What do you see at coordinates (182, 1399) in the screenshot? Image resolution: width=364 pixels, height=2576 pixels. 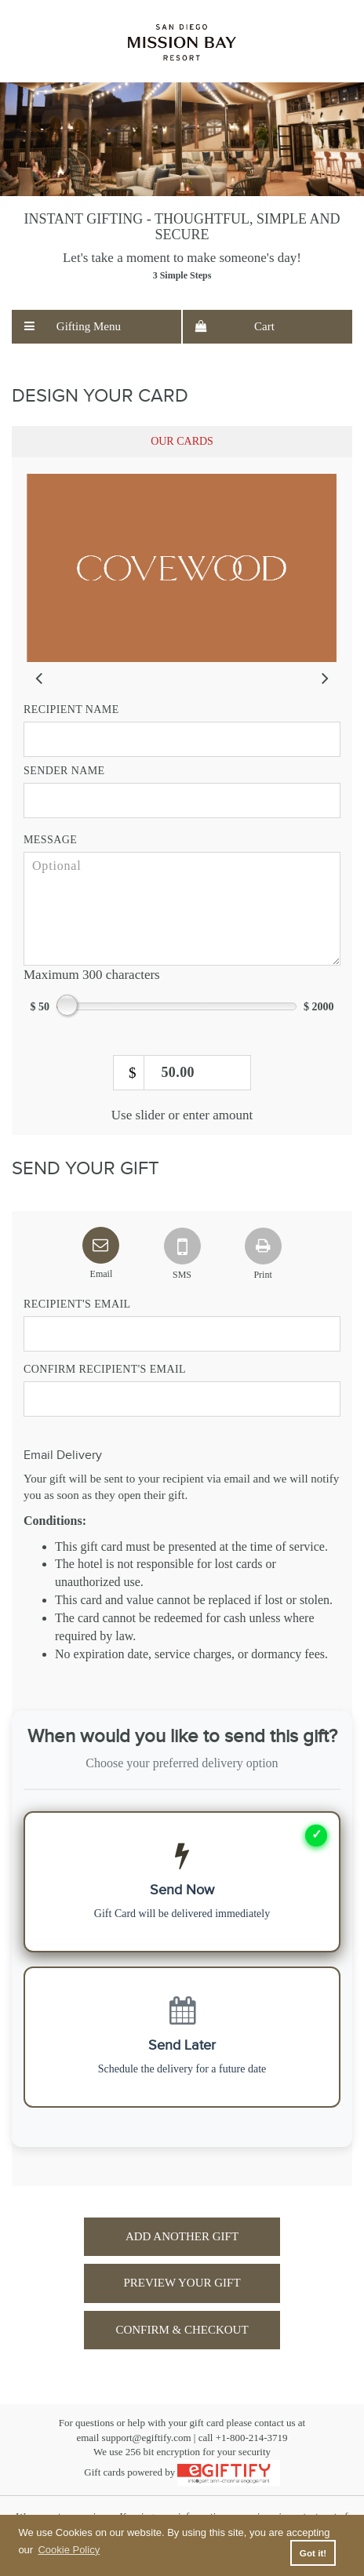 I see `[Confirm Recipient Email]` at bounding box center [182, 1399].